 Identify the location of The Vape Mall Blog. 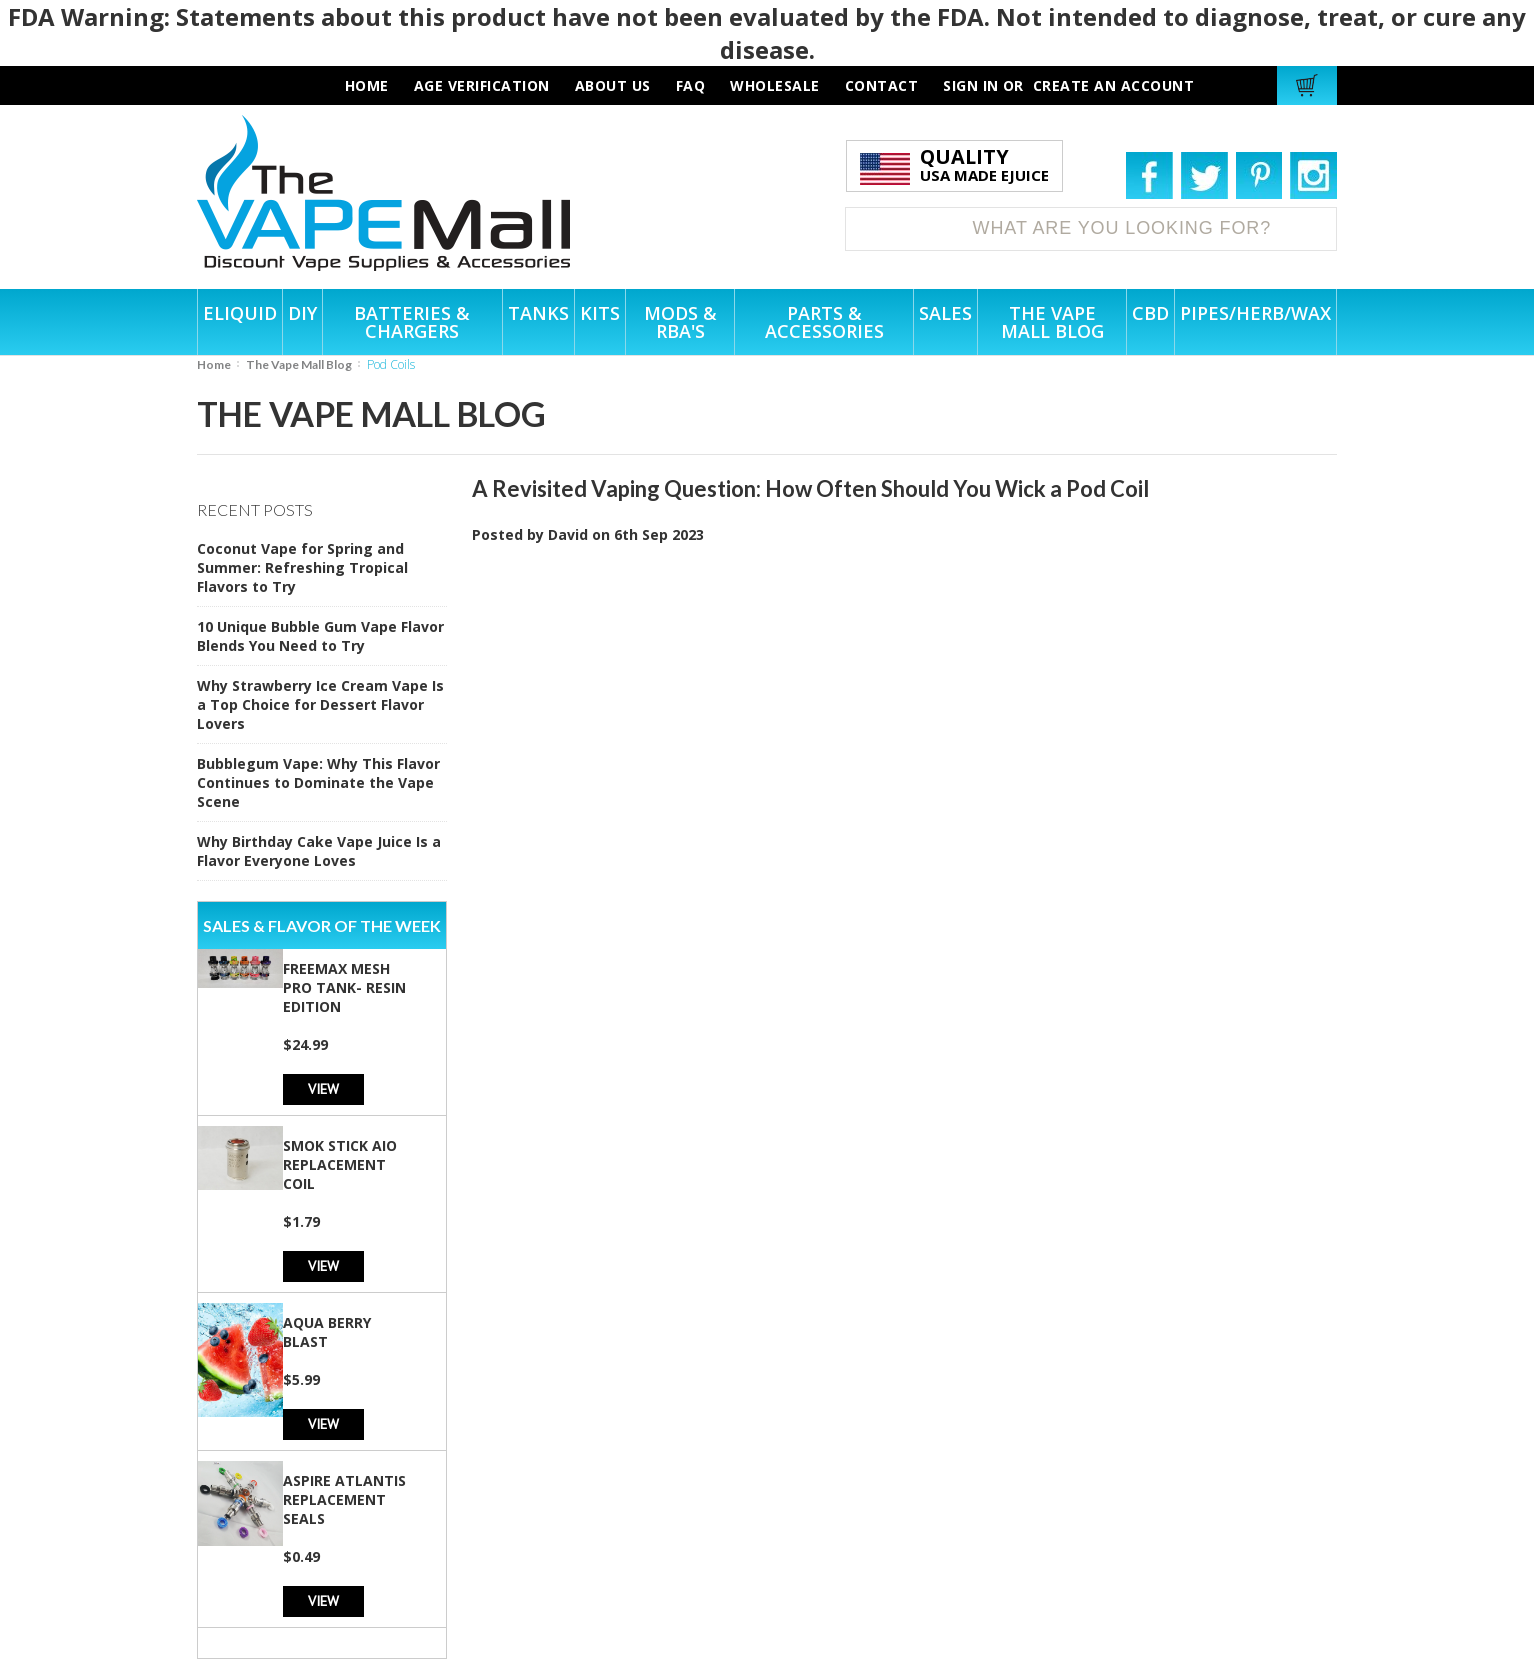
(299, 364).